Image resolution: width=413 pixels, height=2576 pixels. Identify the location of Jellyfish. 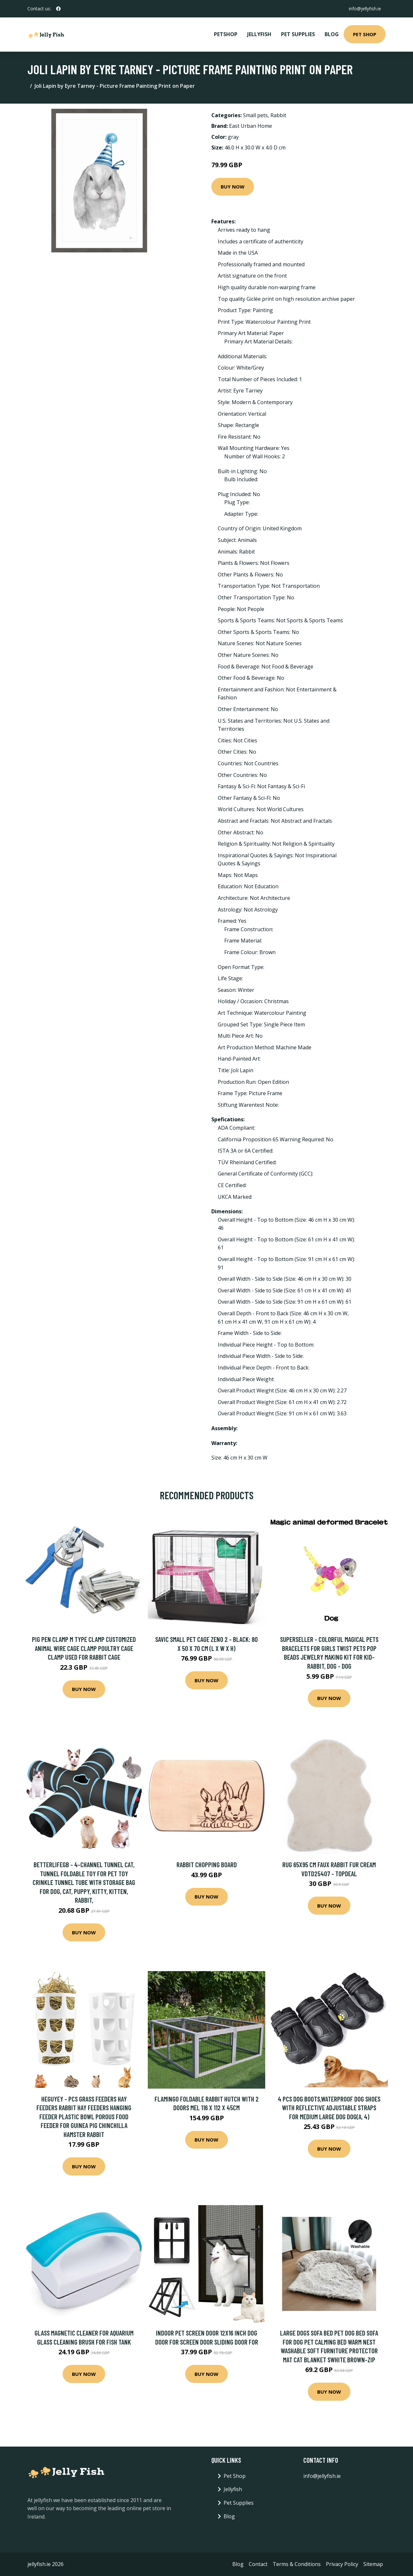
(259, 34).